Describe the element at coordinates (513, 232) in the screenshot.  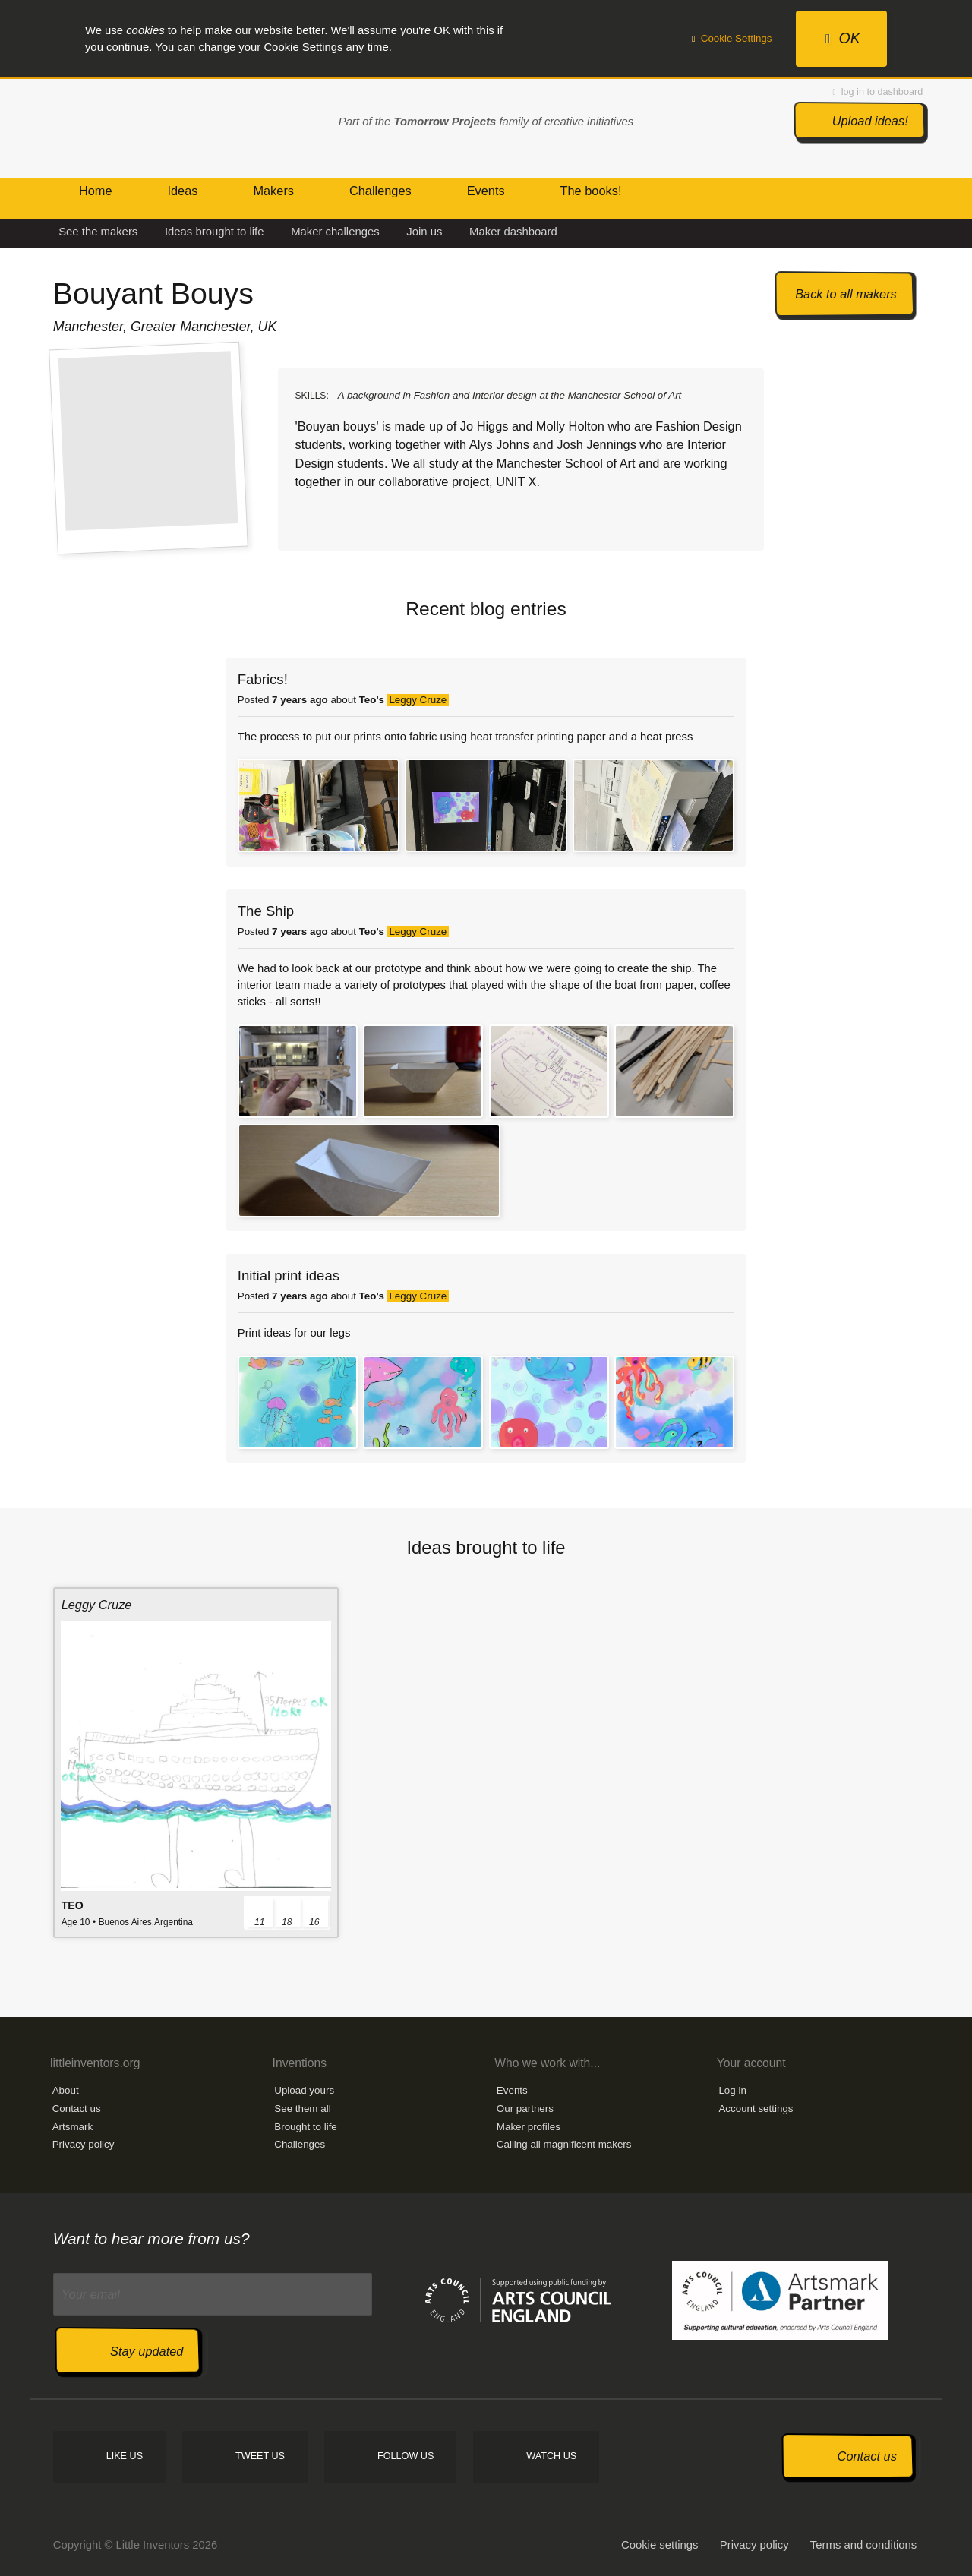
I see `Maker dashboard` at that location.